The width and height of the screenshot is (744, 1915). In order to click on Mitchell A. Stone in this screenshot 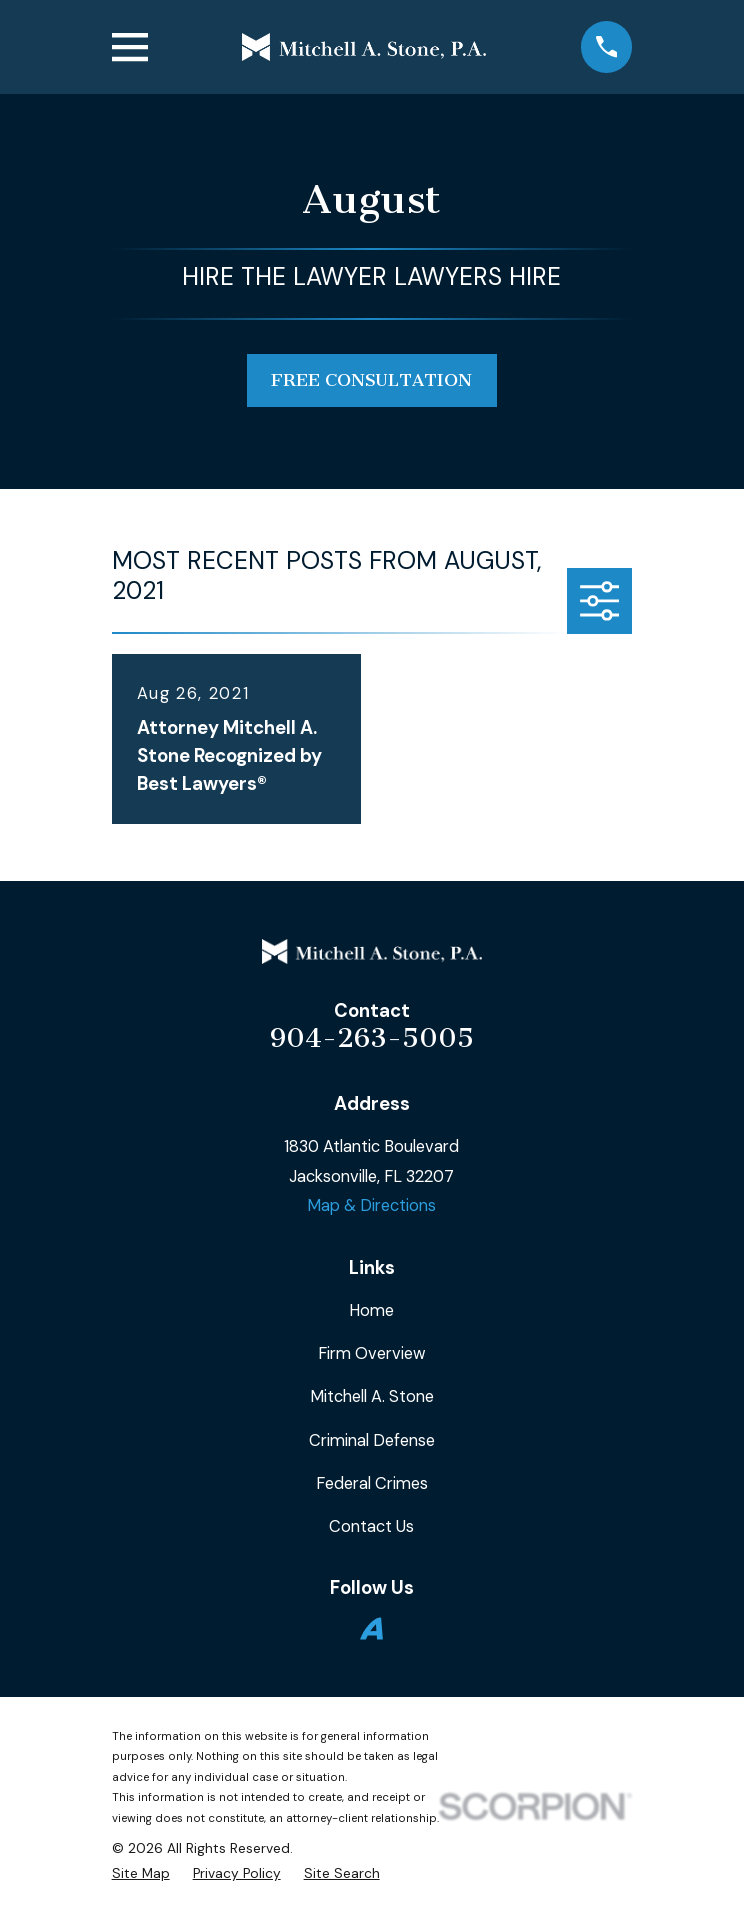, I will do `click(372, 1396)`.